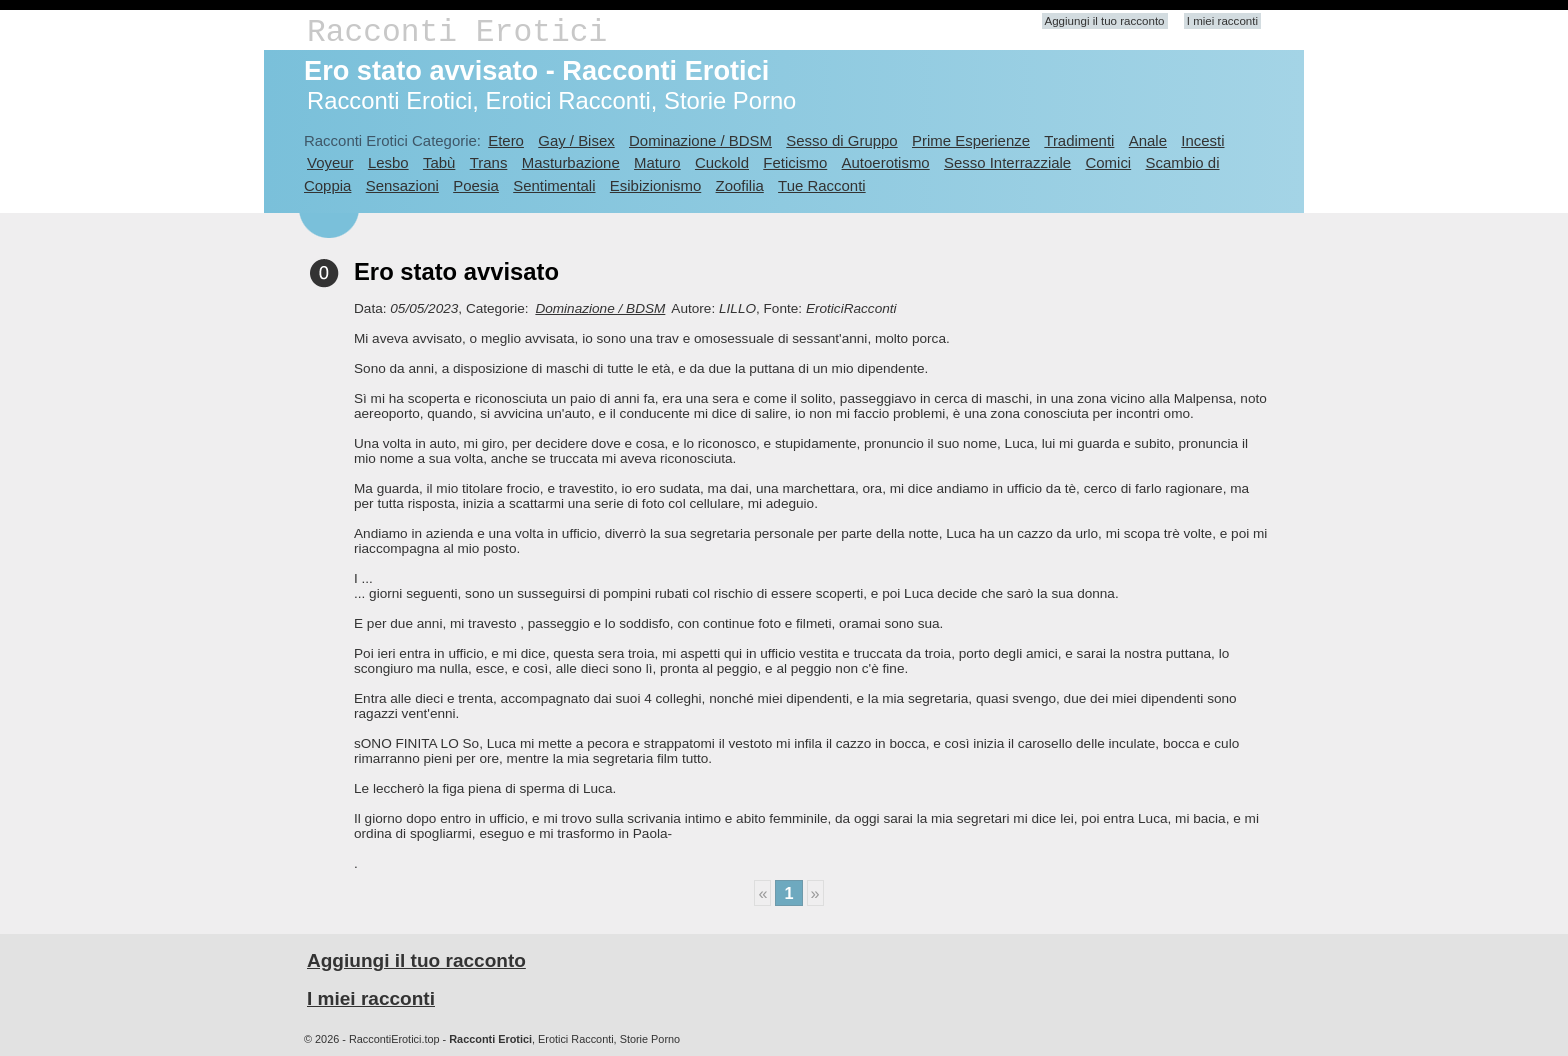  I want to click on Racconti Erotici, so click(457, 32).